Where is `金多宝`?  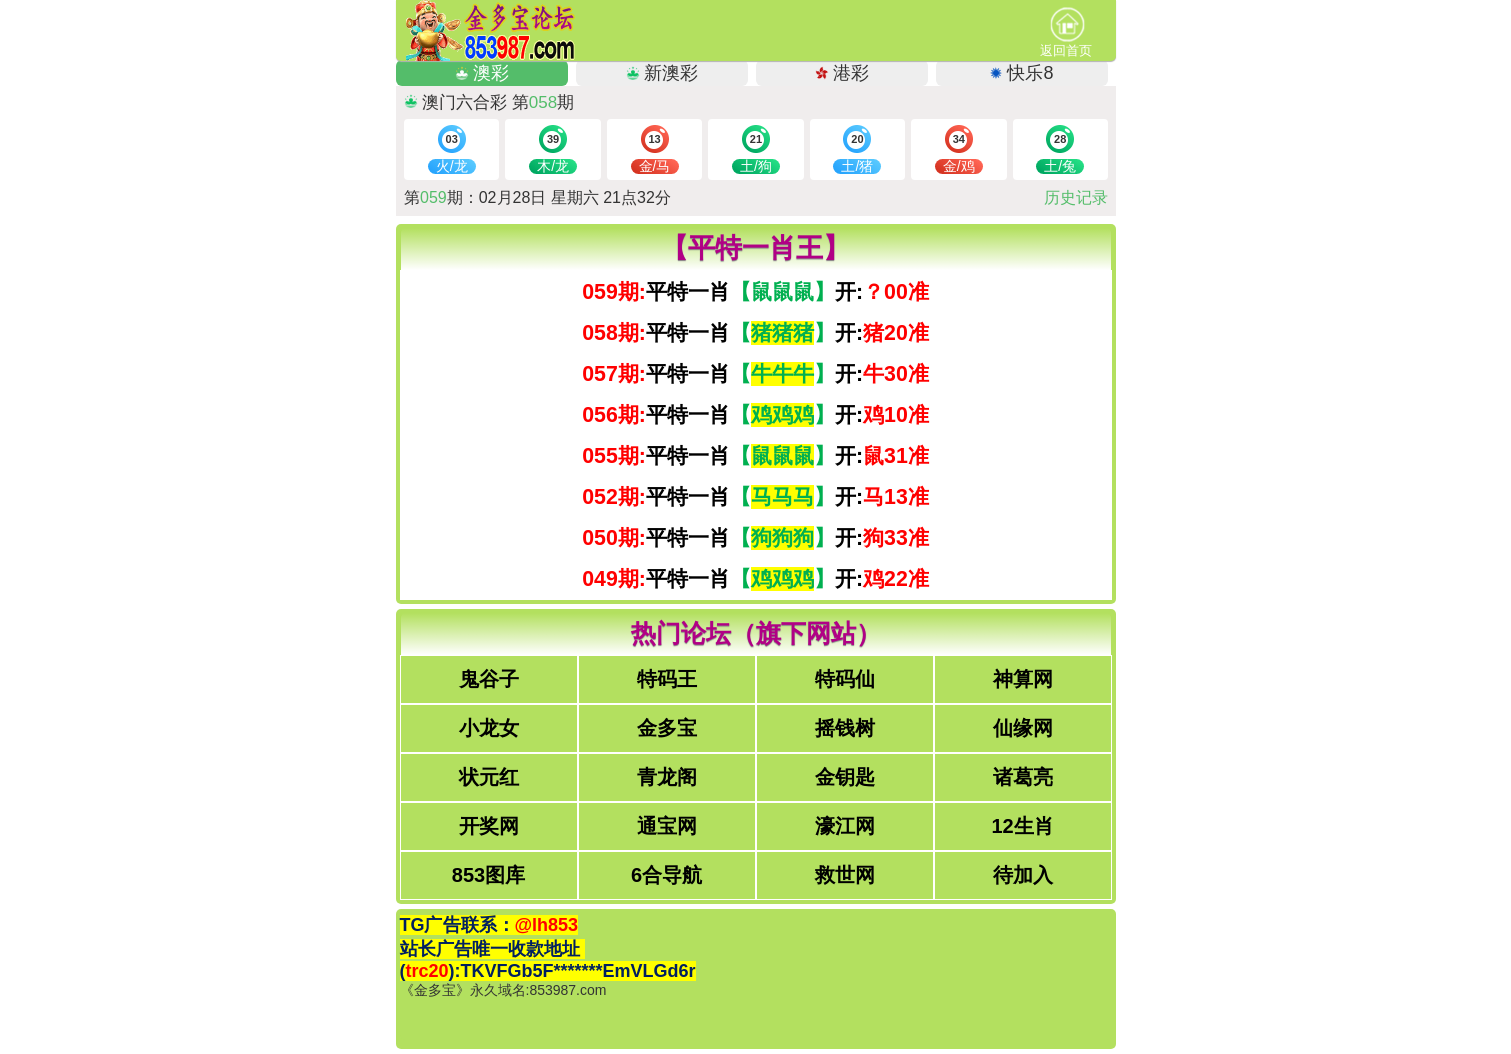 金多宝 is located at coordinates (667, 728).